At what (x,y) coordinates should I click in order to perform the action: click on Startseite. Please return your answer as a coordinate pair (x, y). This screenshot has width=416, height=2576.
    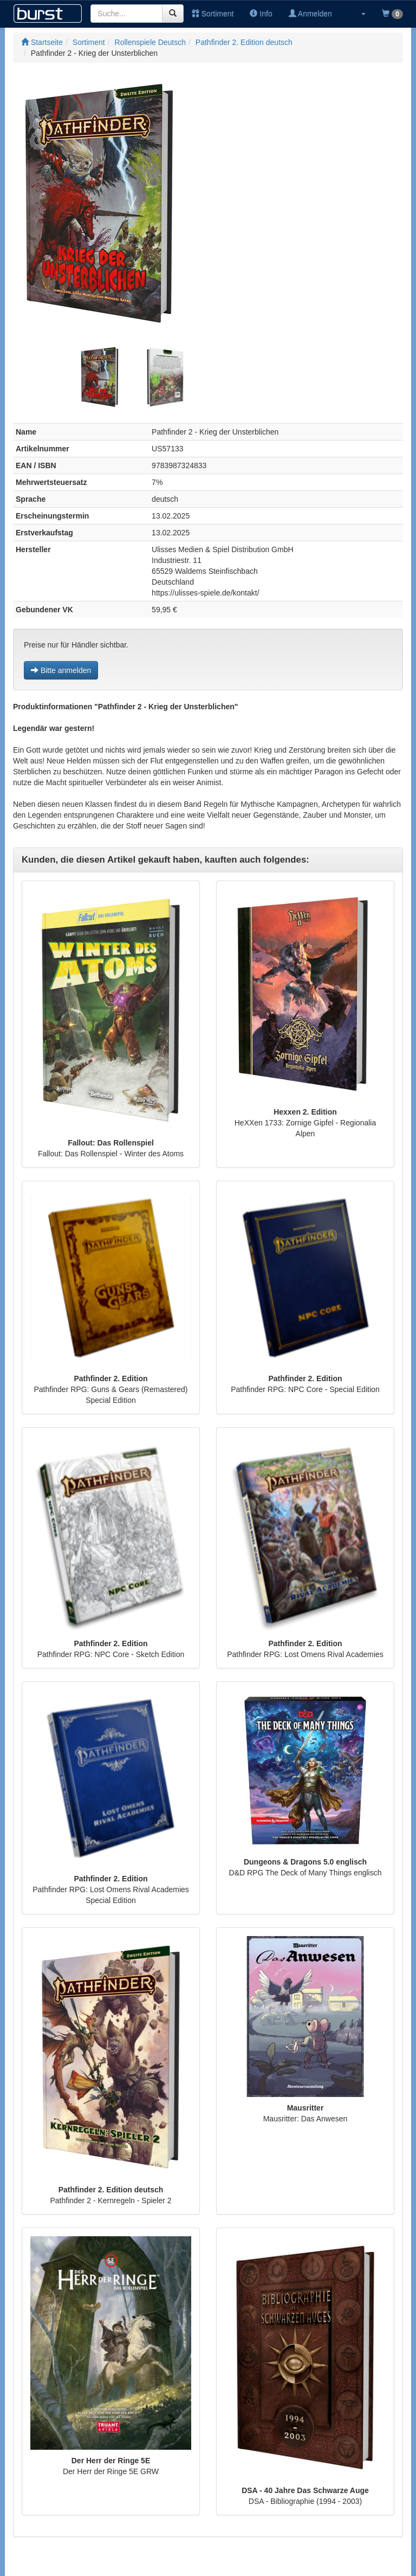
    Looking at the image, I should click on (42, 42).